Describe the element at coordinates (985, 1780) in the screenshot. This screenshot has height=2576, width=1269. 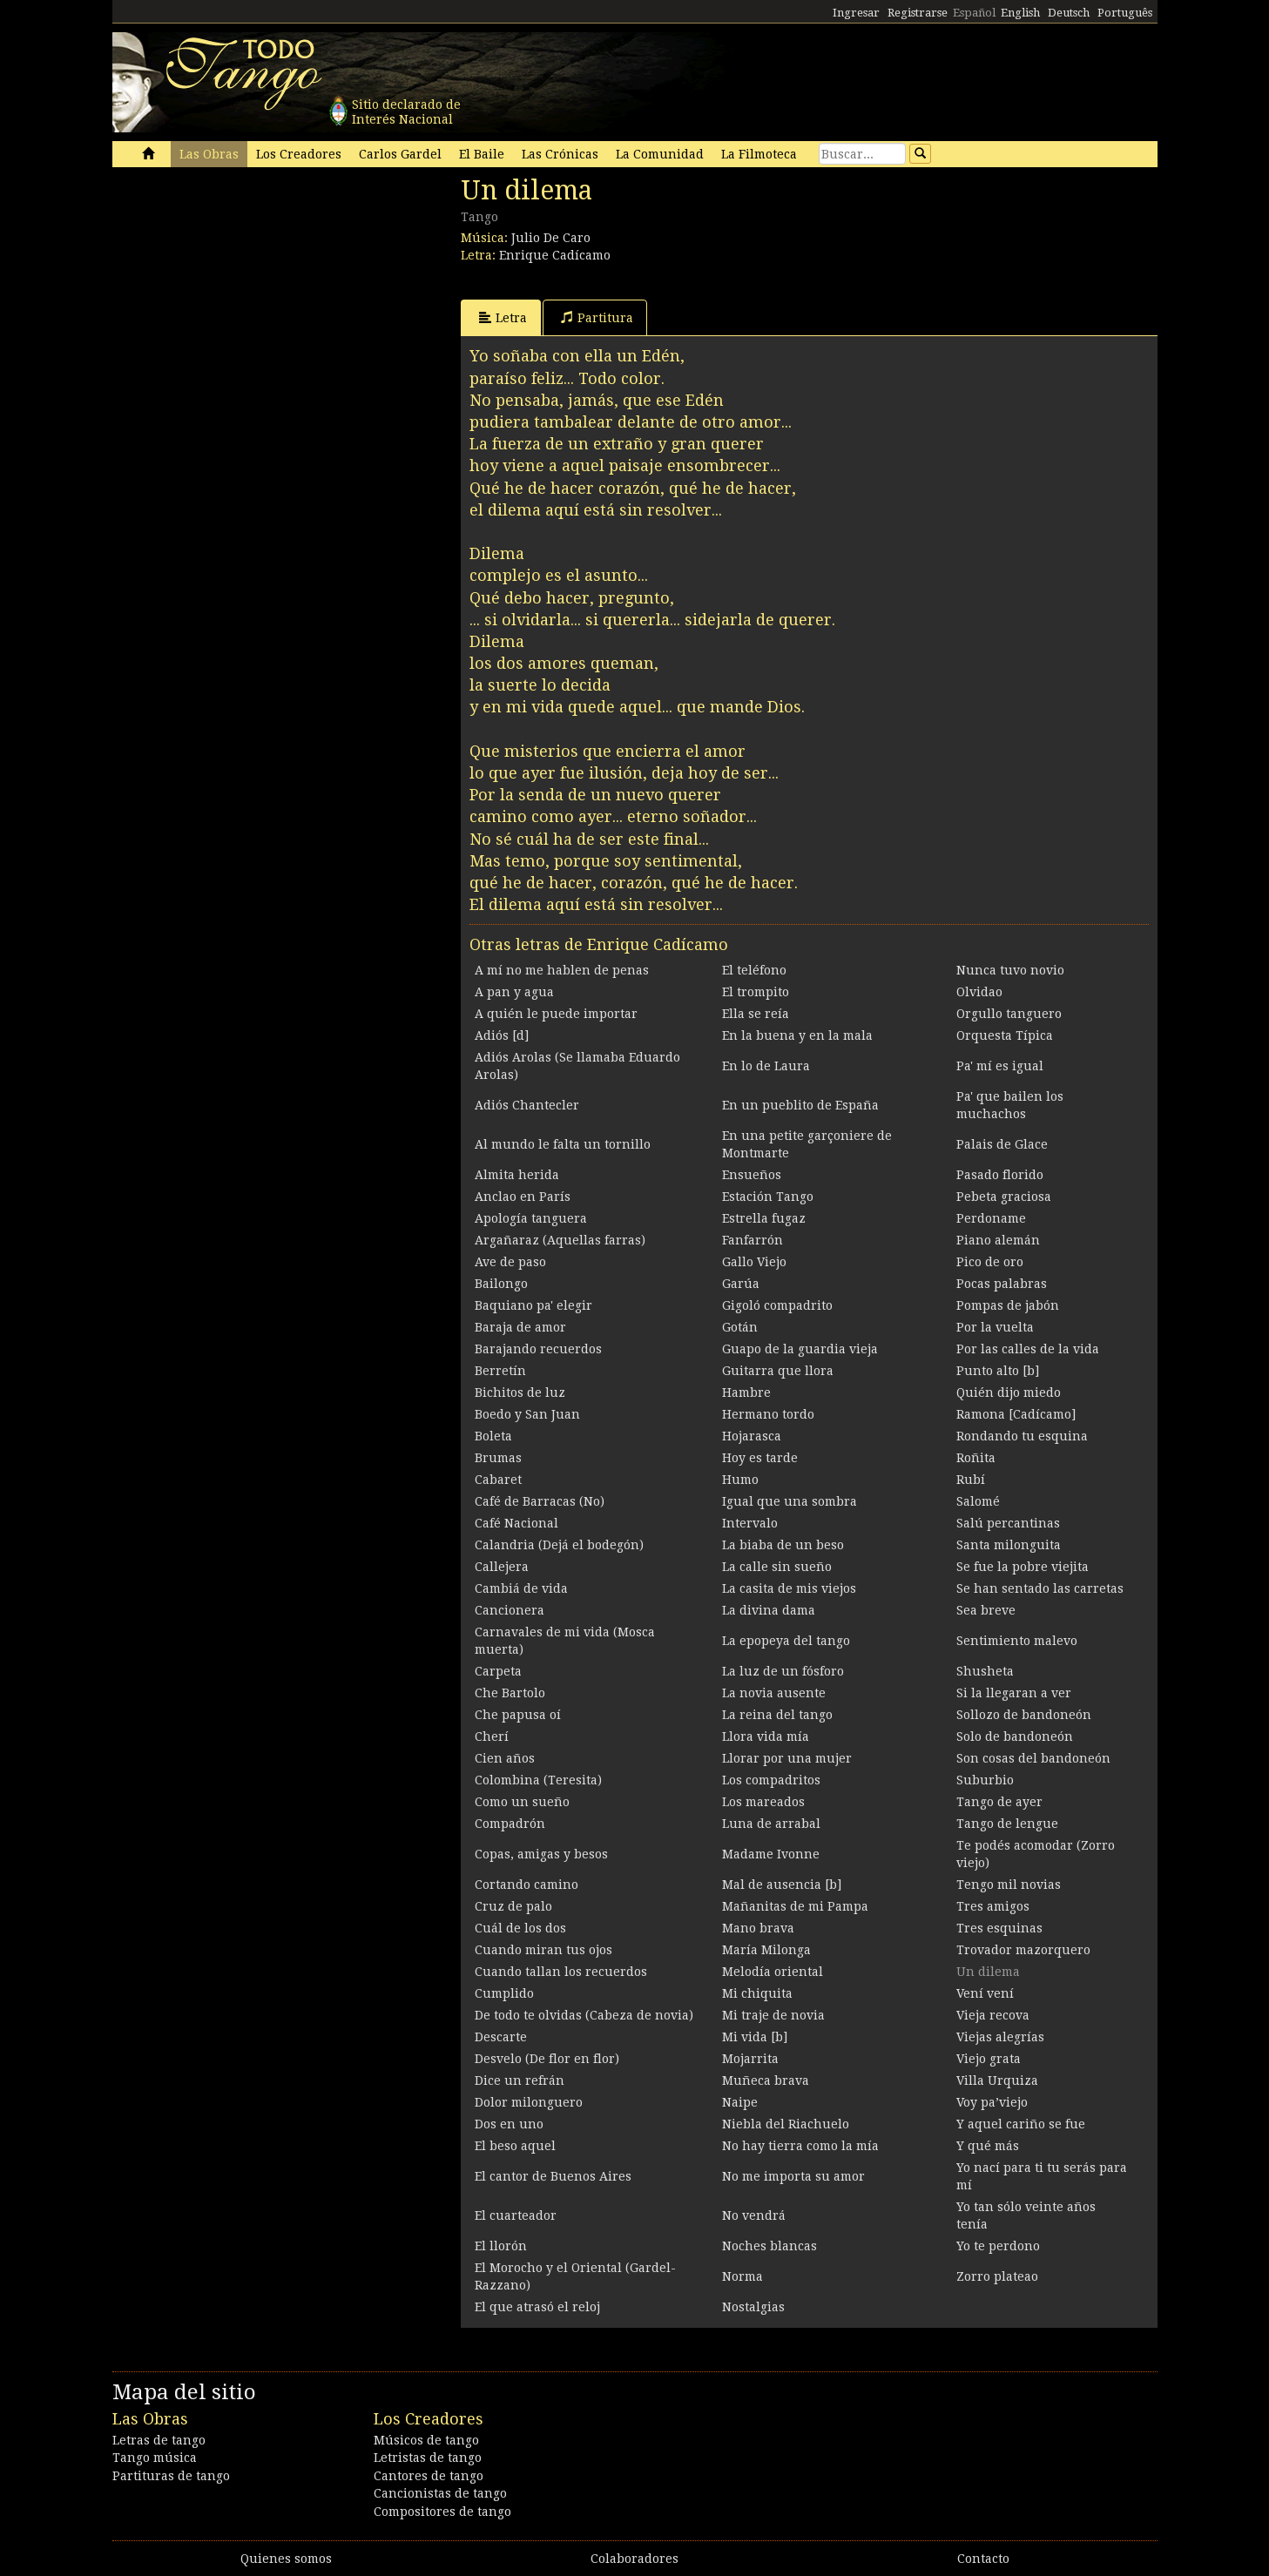
I see `Suburbio` at that location.